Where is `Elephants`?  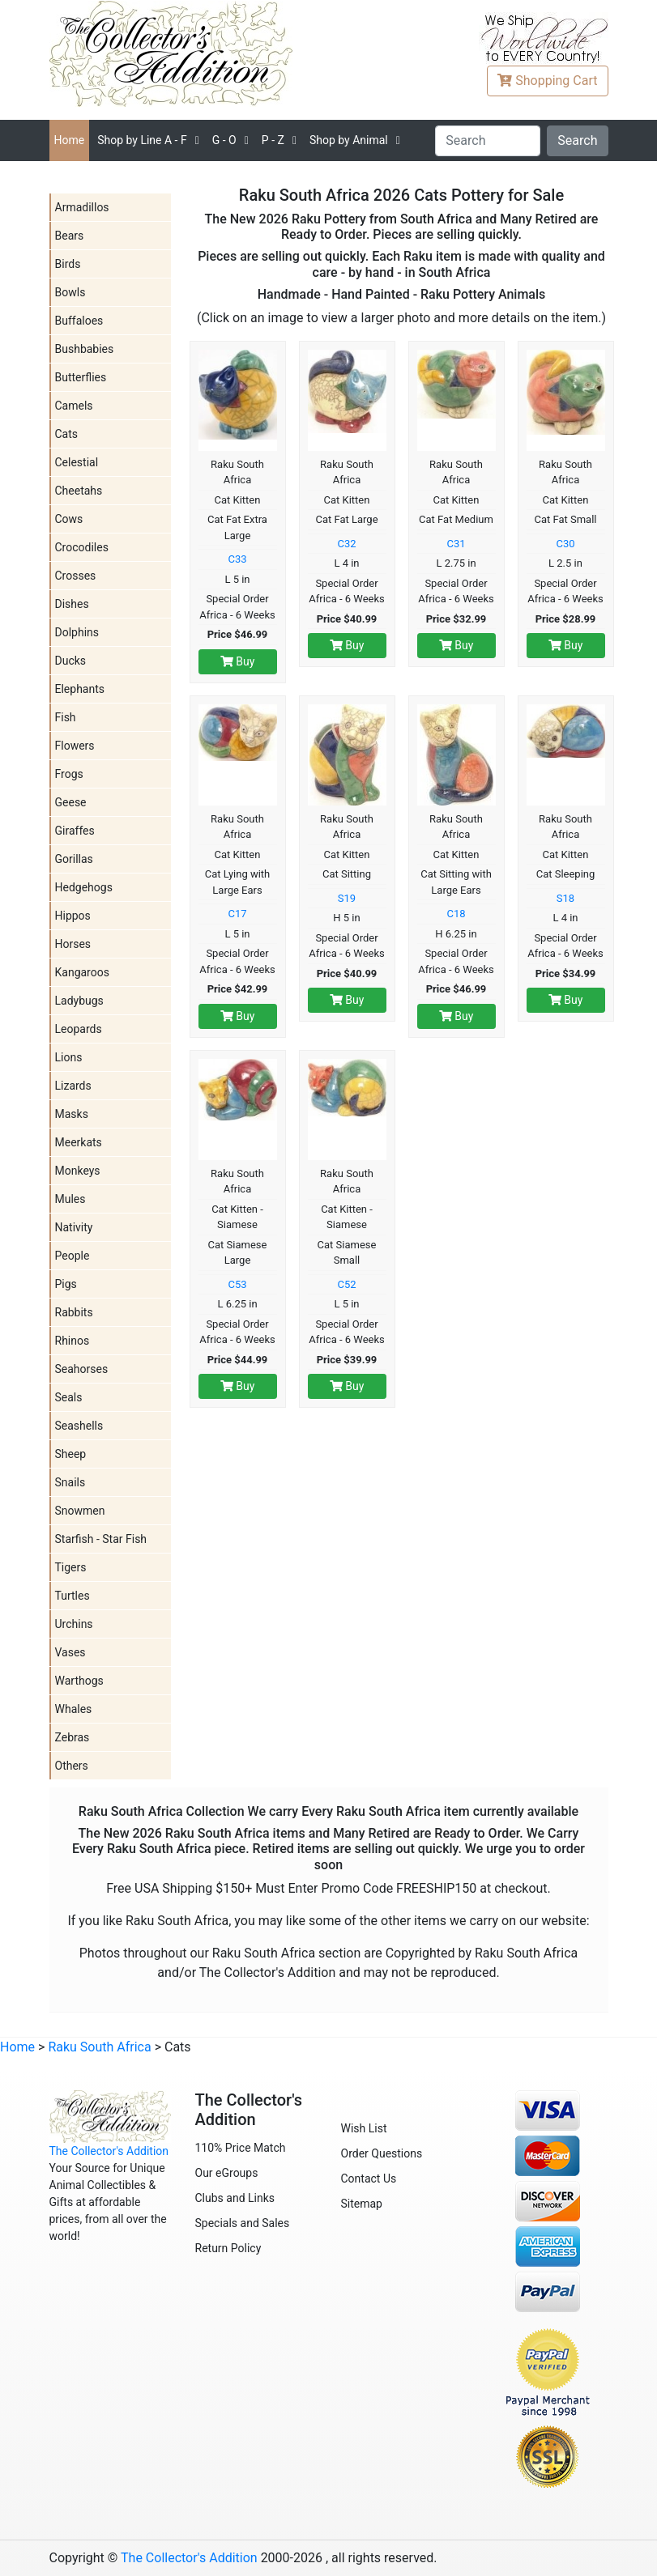 Elephants is located at coordinates (80, 688).